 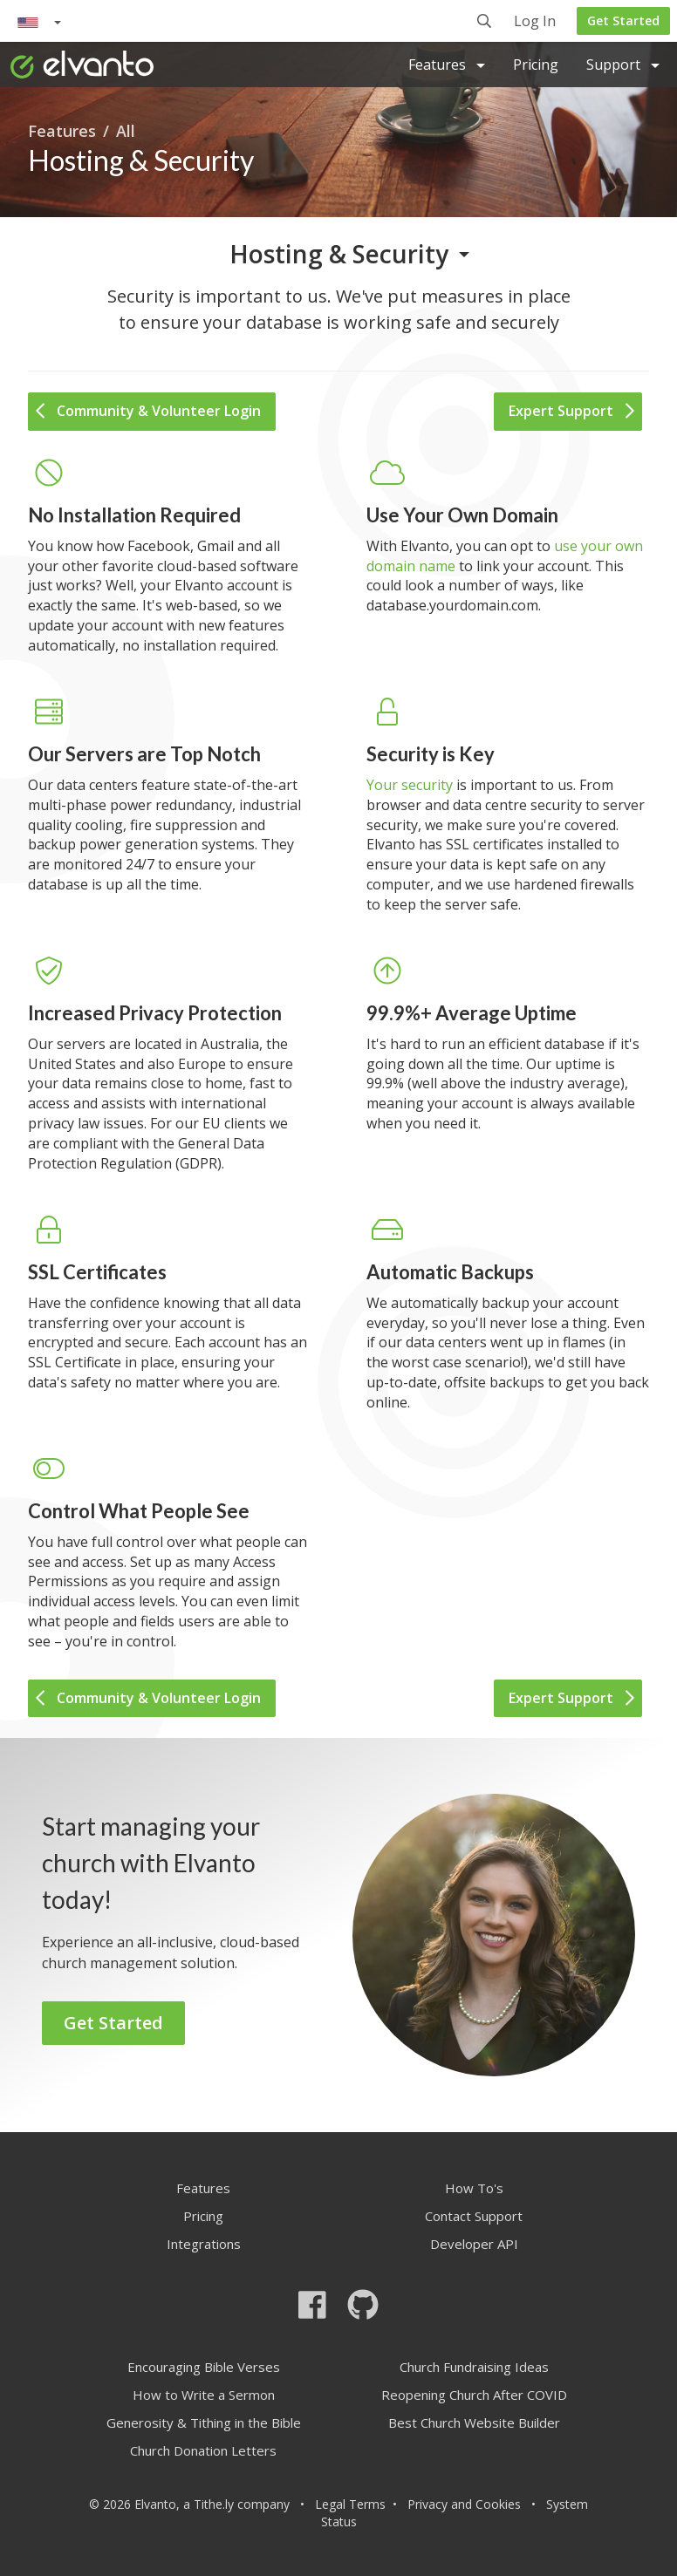 What do you see at coordinates (623, 64) in the screenshot?
I see `Support` at bounding box center [623, 64].